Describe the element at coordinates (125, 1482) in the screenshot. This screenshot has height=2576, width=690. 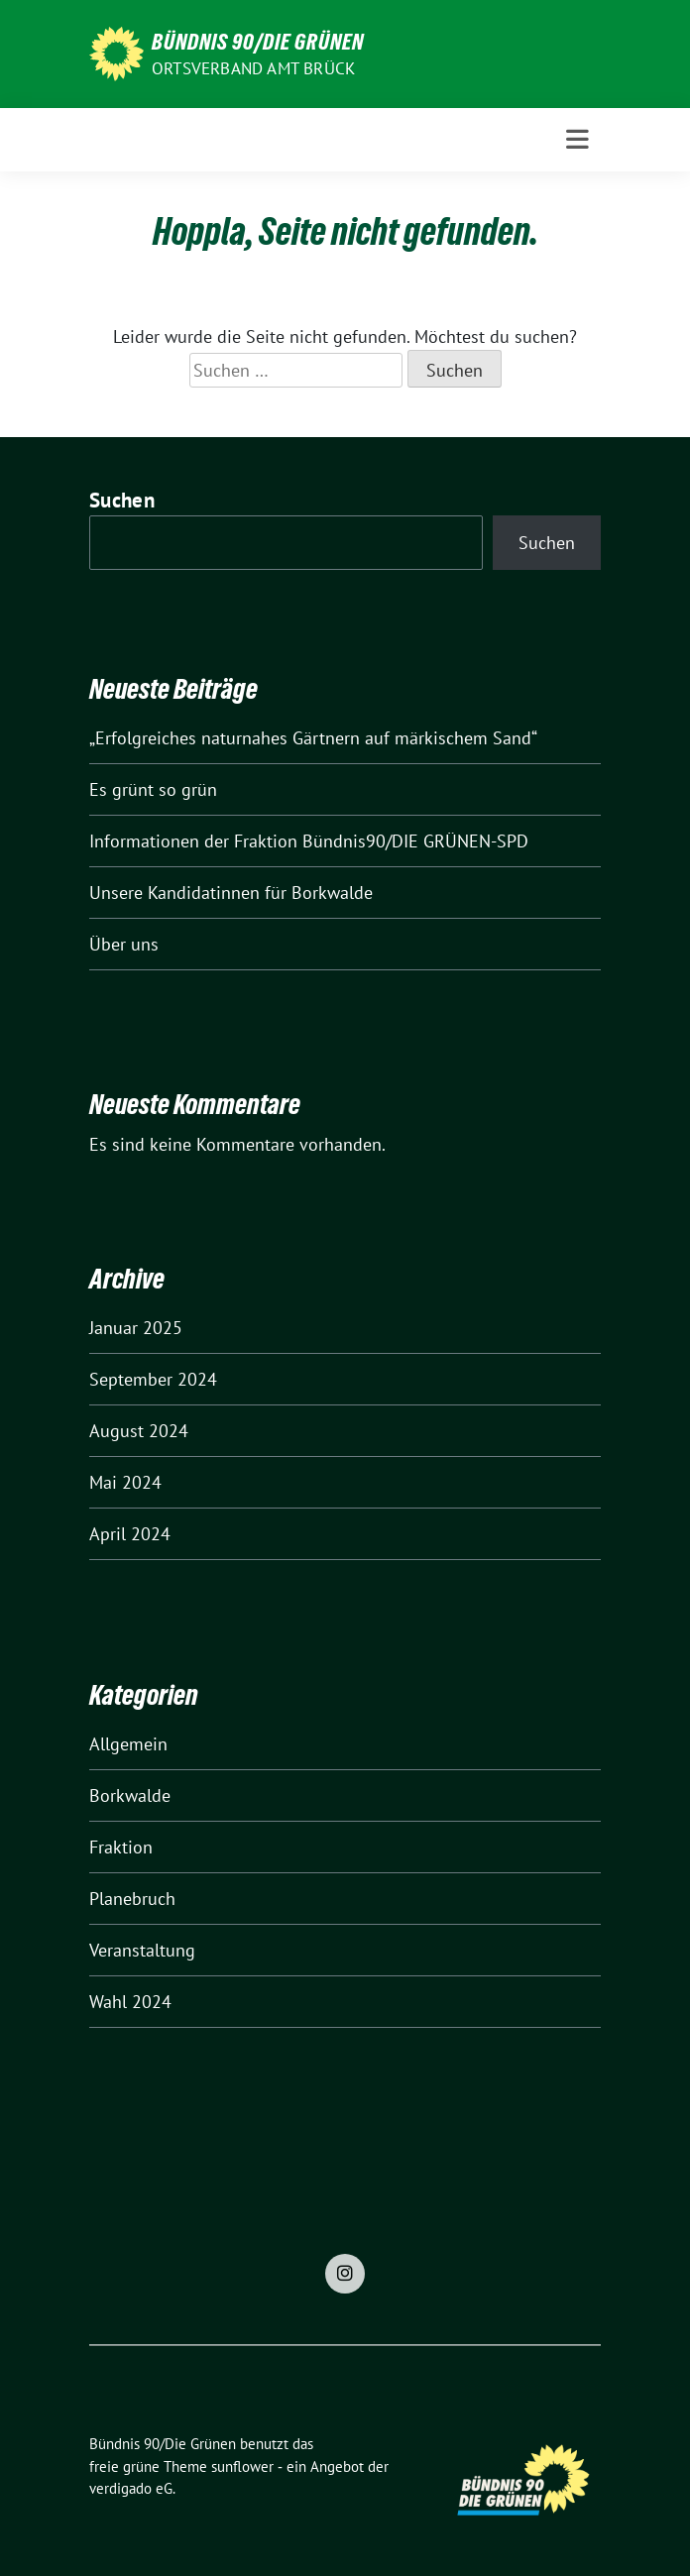
I see `Mai 2024` at that location.